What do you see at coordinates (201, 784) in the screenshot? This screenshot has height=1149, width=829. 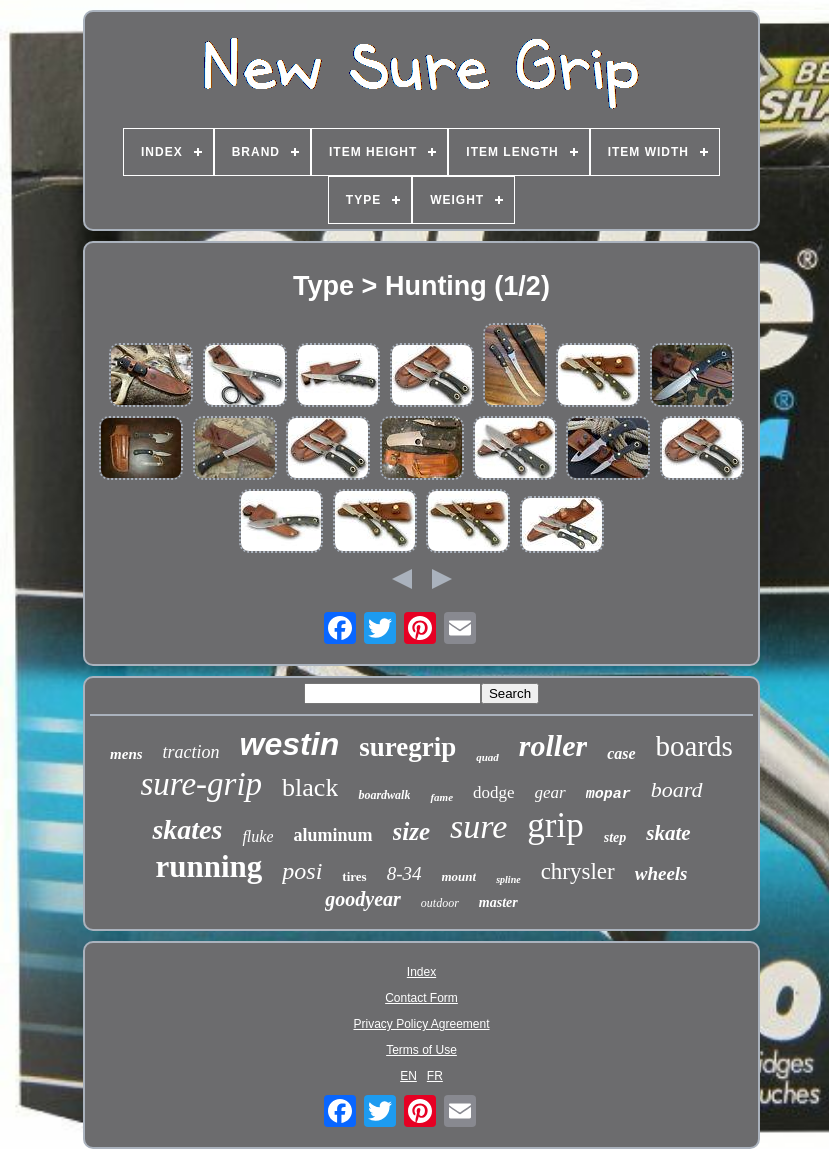 I see `sure-grip` at bounding box center [201, 784].